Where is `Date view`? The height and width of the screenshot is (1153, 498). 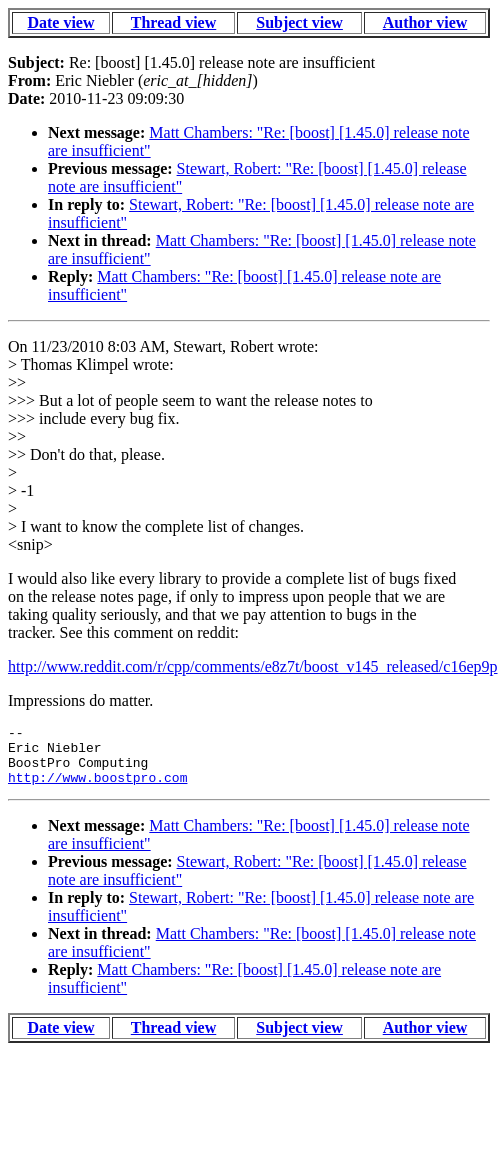
Date view is located at coordinates (60, 22).